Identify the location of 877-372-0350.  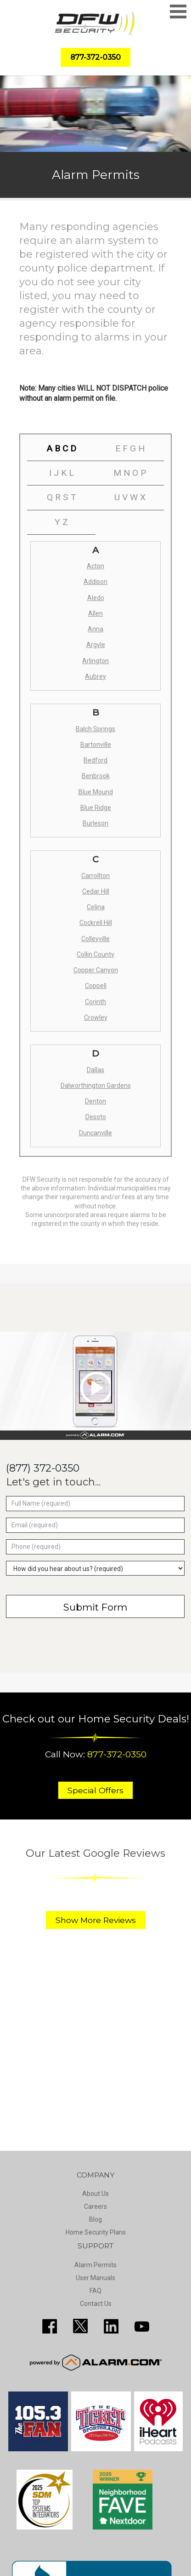
(116, 1754).